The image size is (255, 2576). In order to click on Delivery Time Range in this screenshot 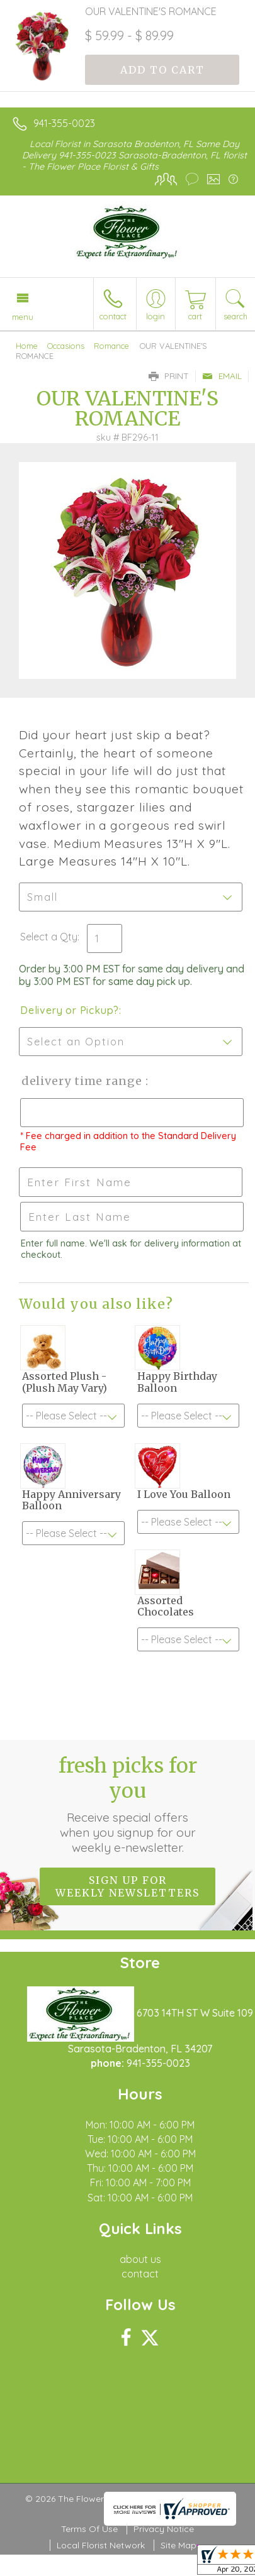, I will do `click(82, 1081)`.